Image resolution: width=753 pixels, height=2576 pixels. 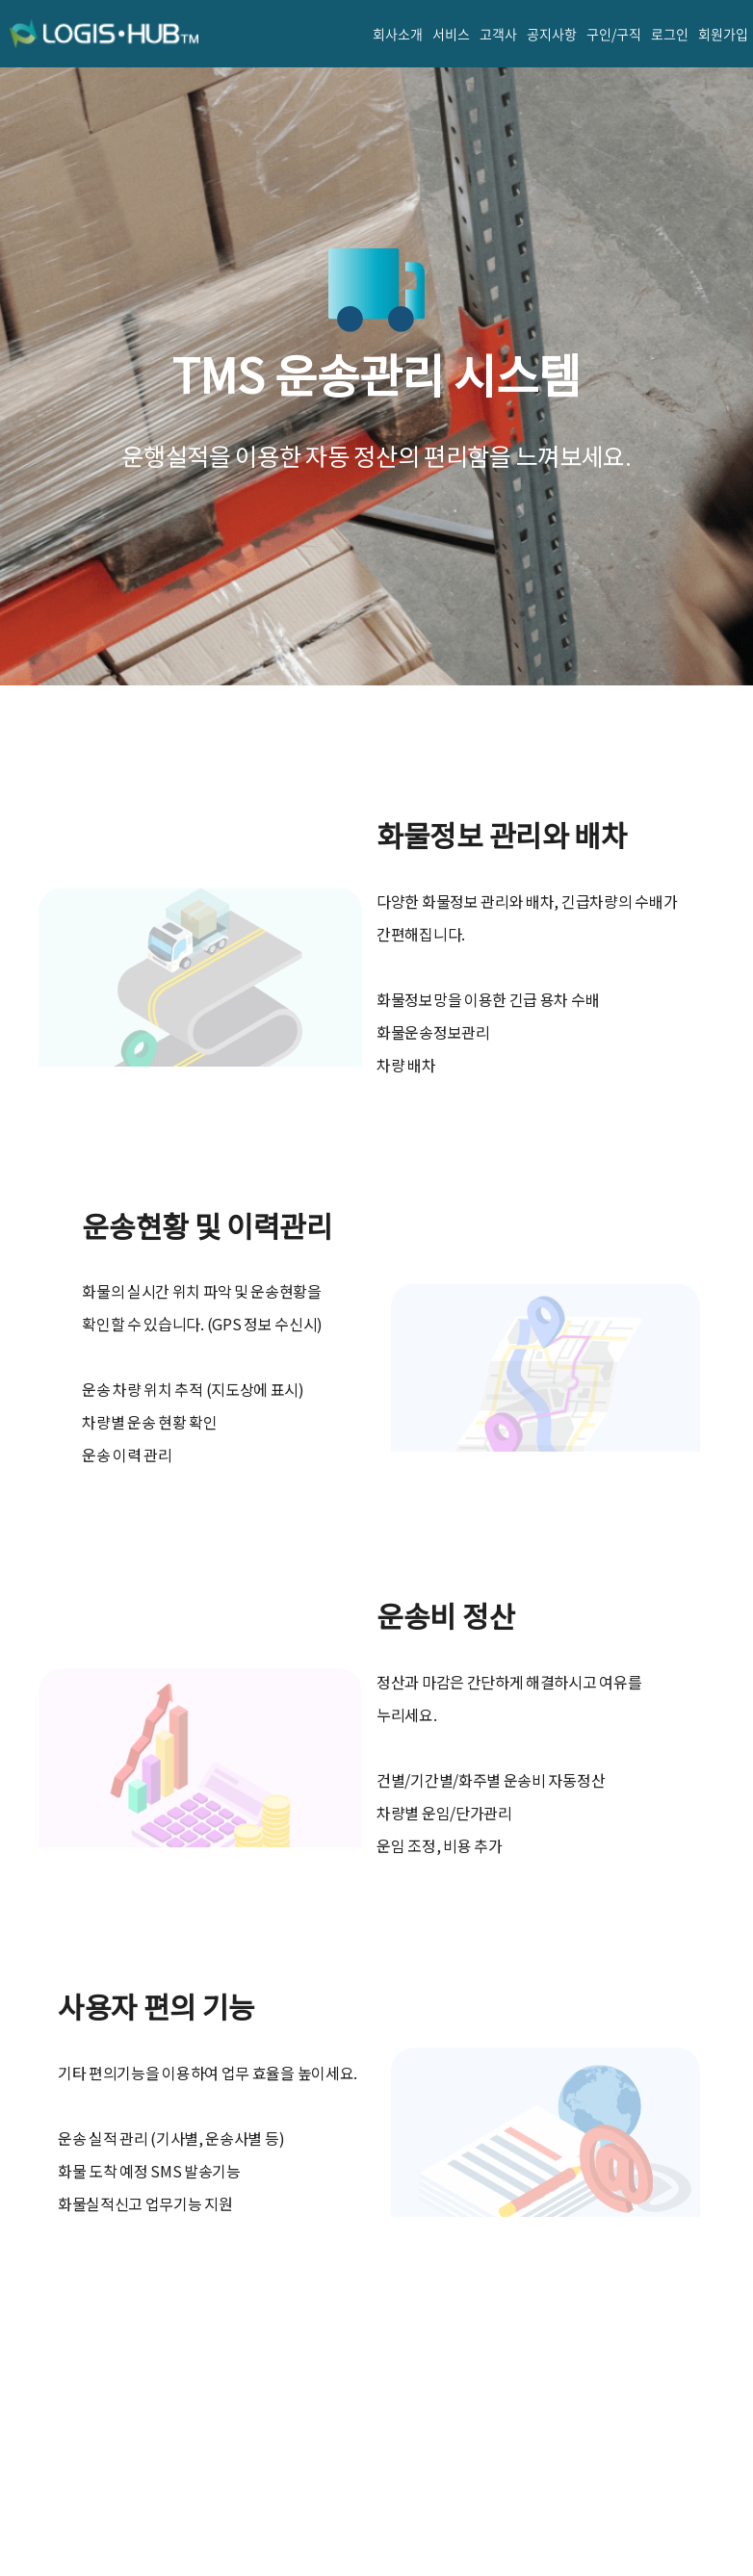 What do you see at coordinates (552, 33) in the screenshot?
I see `공지사항` at bounding box center [552, 33].